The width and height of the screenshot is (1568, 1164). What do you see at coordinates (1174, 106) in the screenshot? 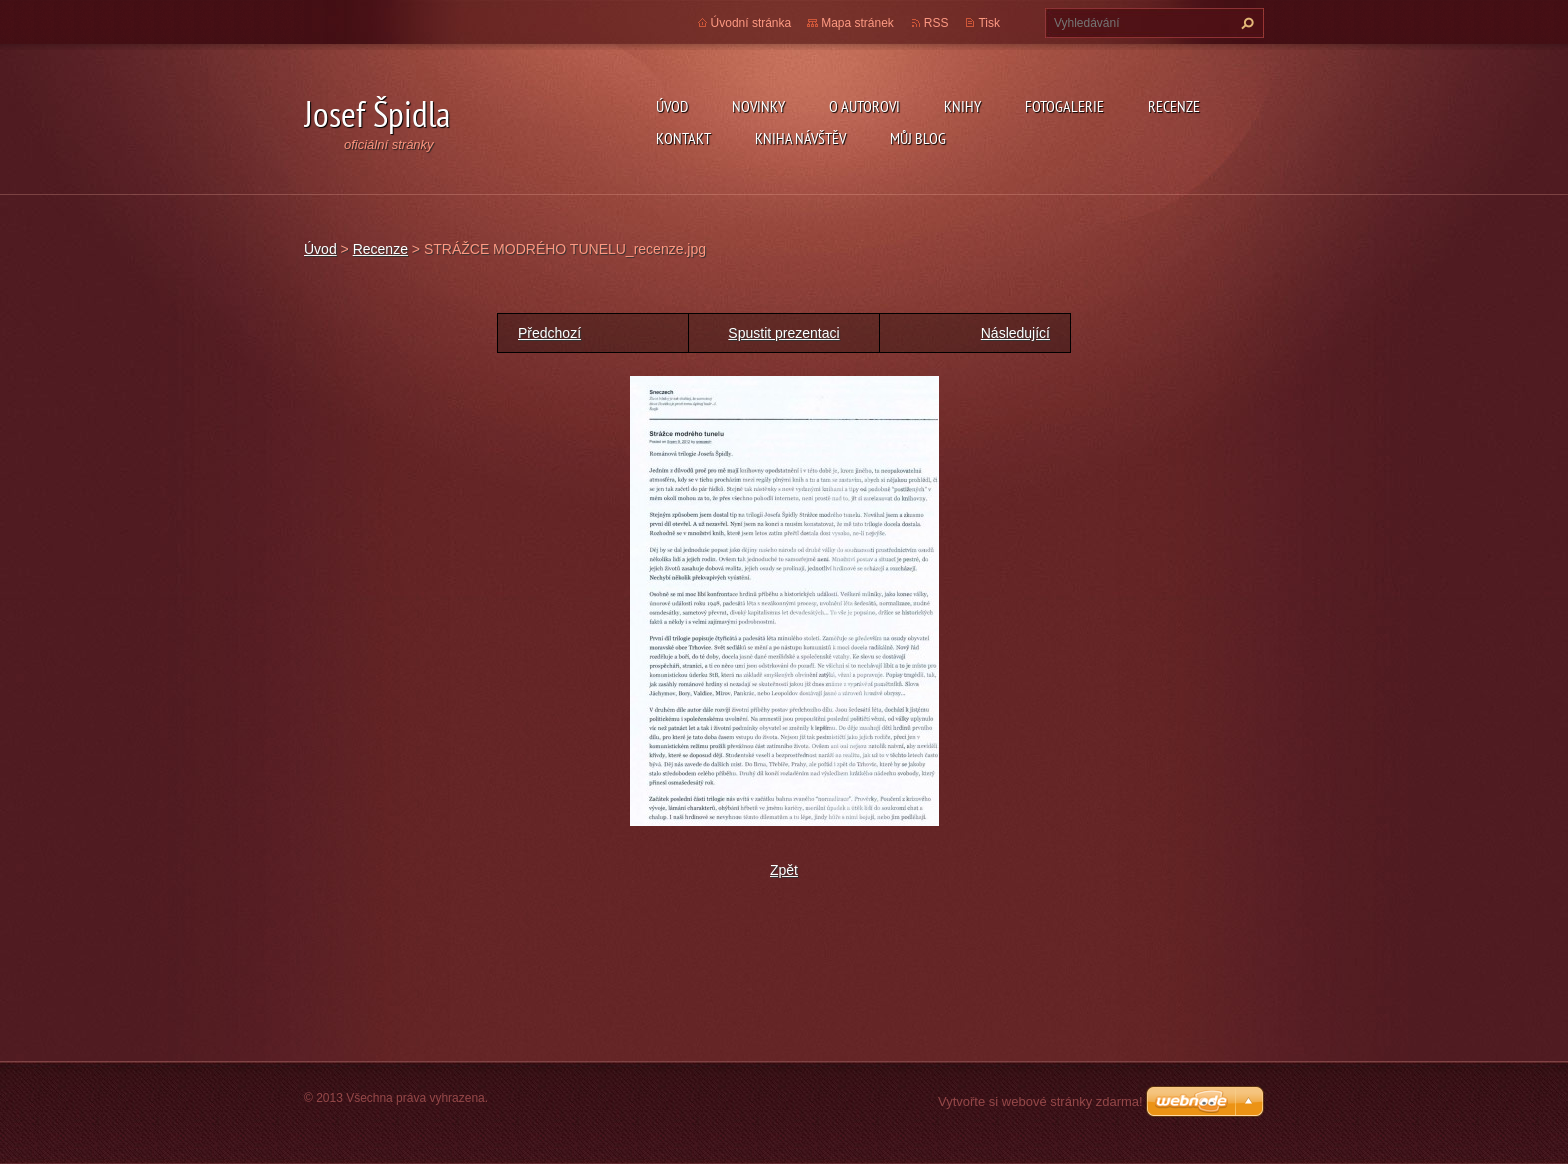
I see `Recenze` at bounding box center [1174, 106].